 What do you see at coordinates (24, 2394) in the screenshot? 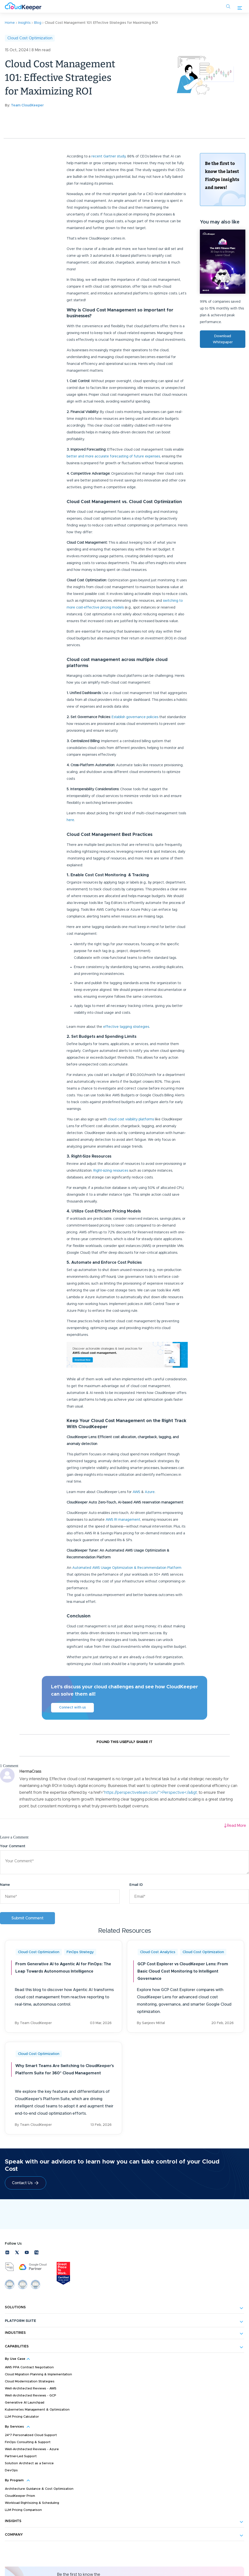
I see `Generative AI Launchpad` at bounding box center [24, 2394].